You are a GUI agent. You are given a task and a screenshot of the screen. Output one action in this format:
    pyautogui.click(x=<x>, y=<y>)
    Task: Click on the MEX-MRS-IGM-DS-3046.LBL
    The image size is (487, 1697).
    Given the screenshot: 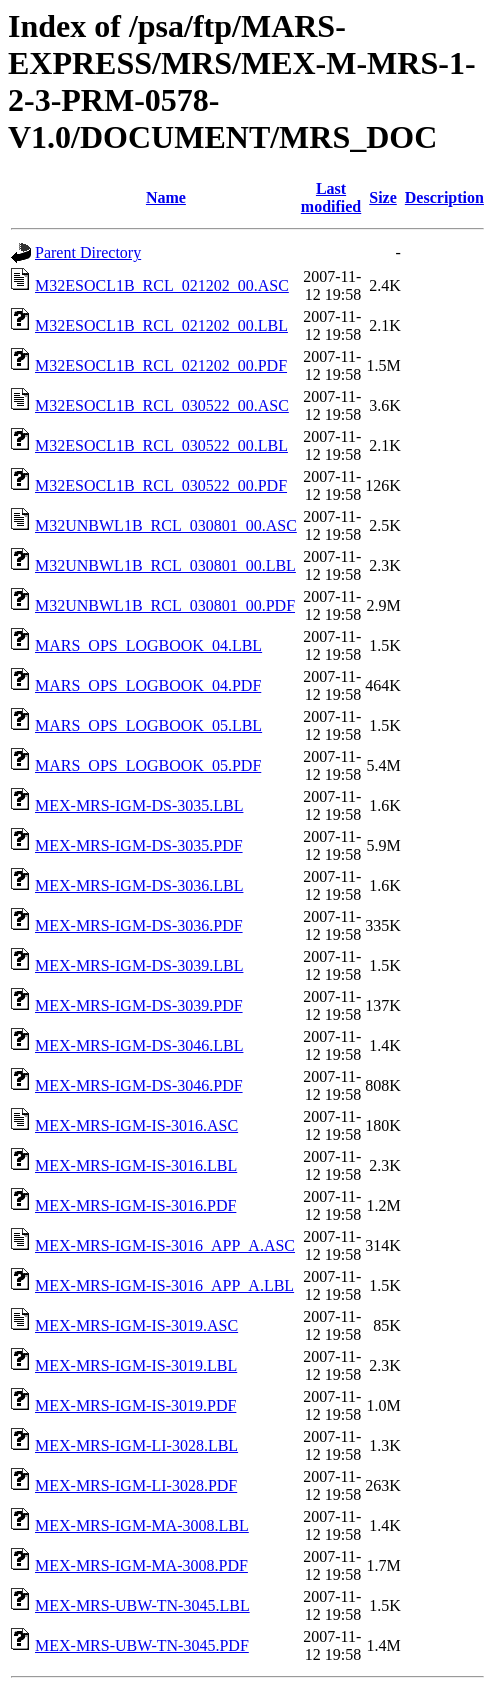 What is the action you would take?
    pyautogui.click(x=139, y=1045)
    